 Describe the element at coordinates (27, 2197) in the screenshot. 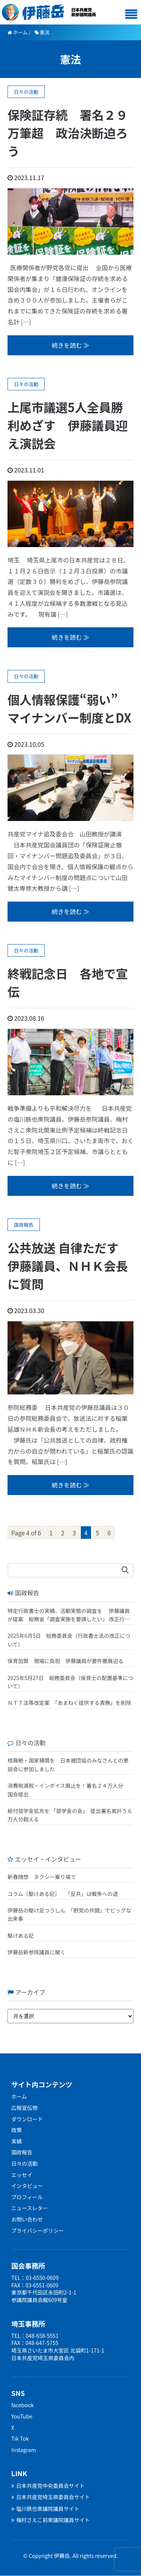

I see `プロフィール` at that location.